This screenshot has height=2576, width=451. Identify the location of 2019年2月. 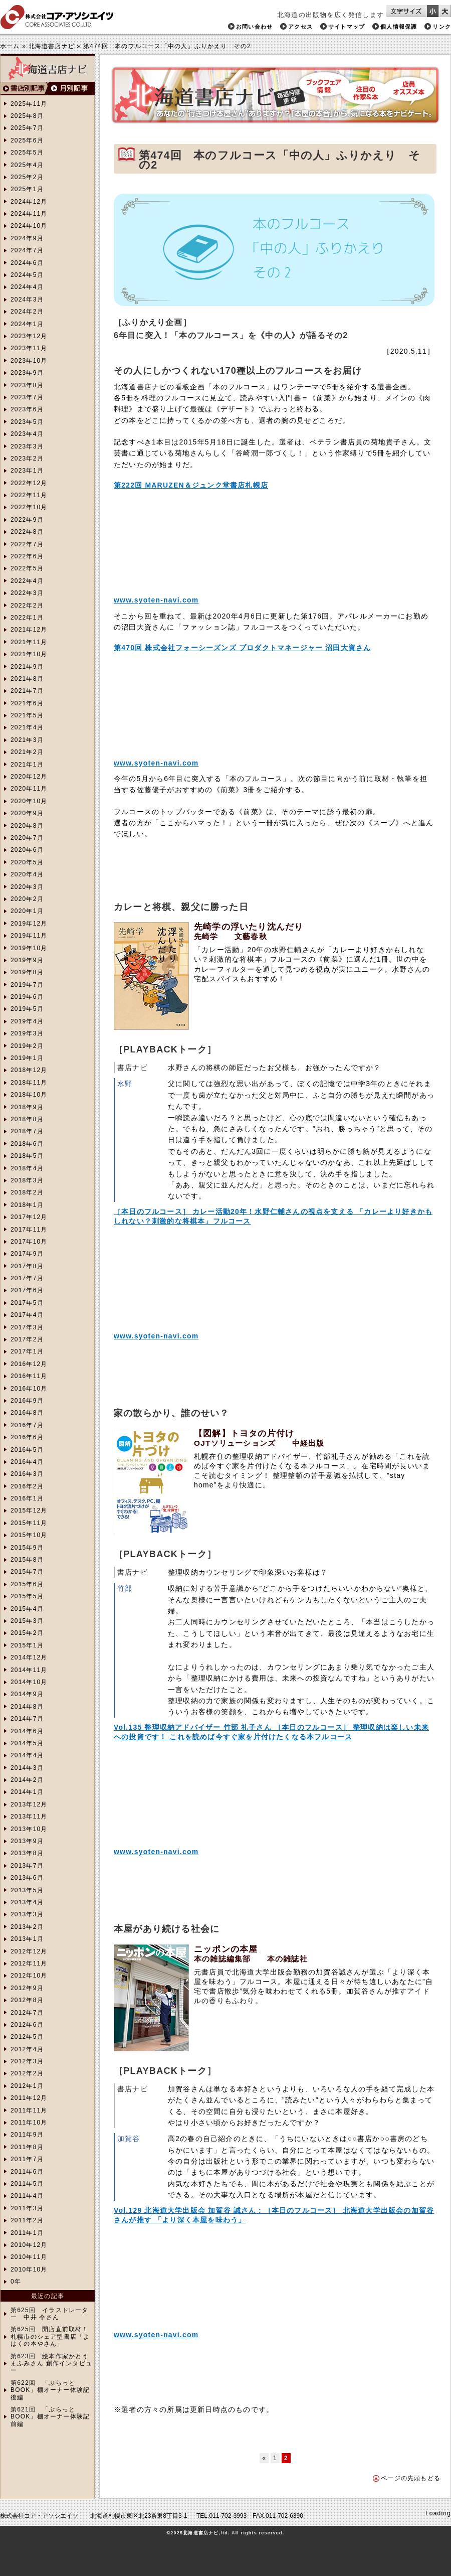
(27, 1045).